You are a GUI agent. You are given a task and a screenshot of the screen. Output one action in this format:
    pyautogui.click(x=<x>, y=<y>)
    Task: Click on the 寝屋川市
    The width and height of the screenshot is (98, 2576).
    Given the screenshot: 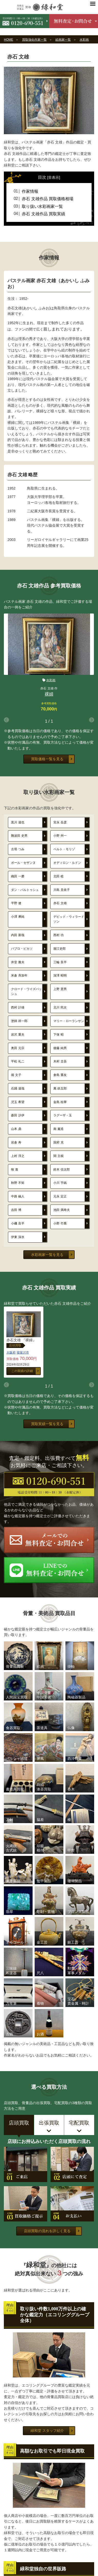 What is the action you would take?
    pyautogui.click(x=23, y=1352)
    